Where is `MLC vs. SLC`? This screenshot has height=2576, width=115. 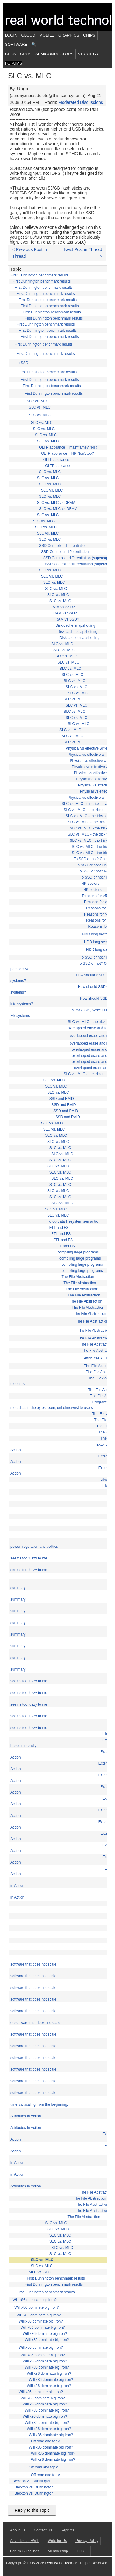
MLC vs. SLC is located at coordinates (40, 2272).